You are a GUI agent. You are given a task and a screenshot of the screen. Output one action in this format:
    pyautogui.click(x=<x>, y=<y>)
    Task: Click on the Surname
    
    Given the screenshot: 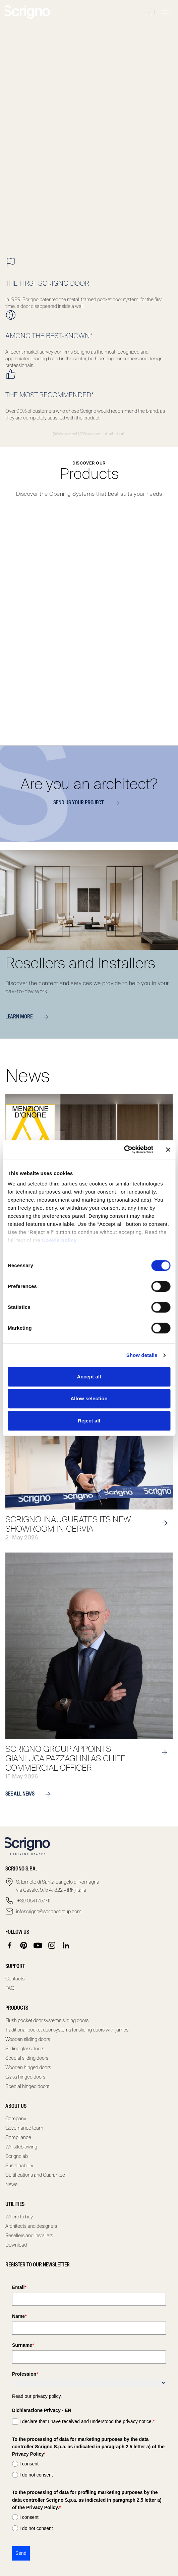 What is the action you would take?
    pyautogui.click(x=23, y=2345)
    